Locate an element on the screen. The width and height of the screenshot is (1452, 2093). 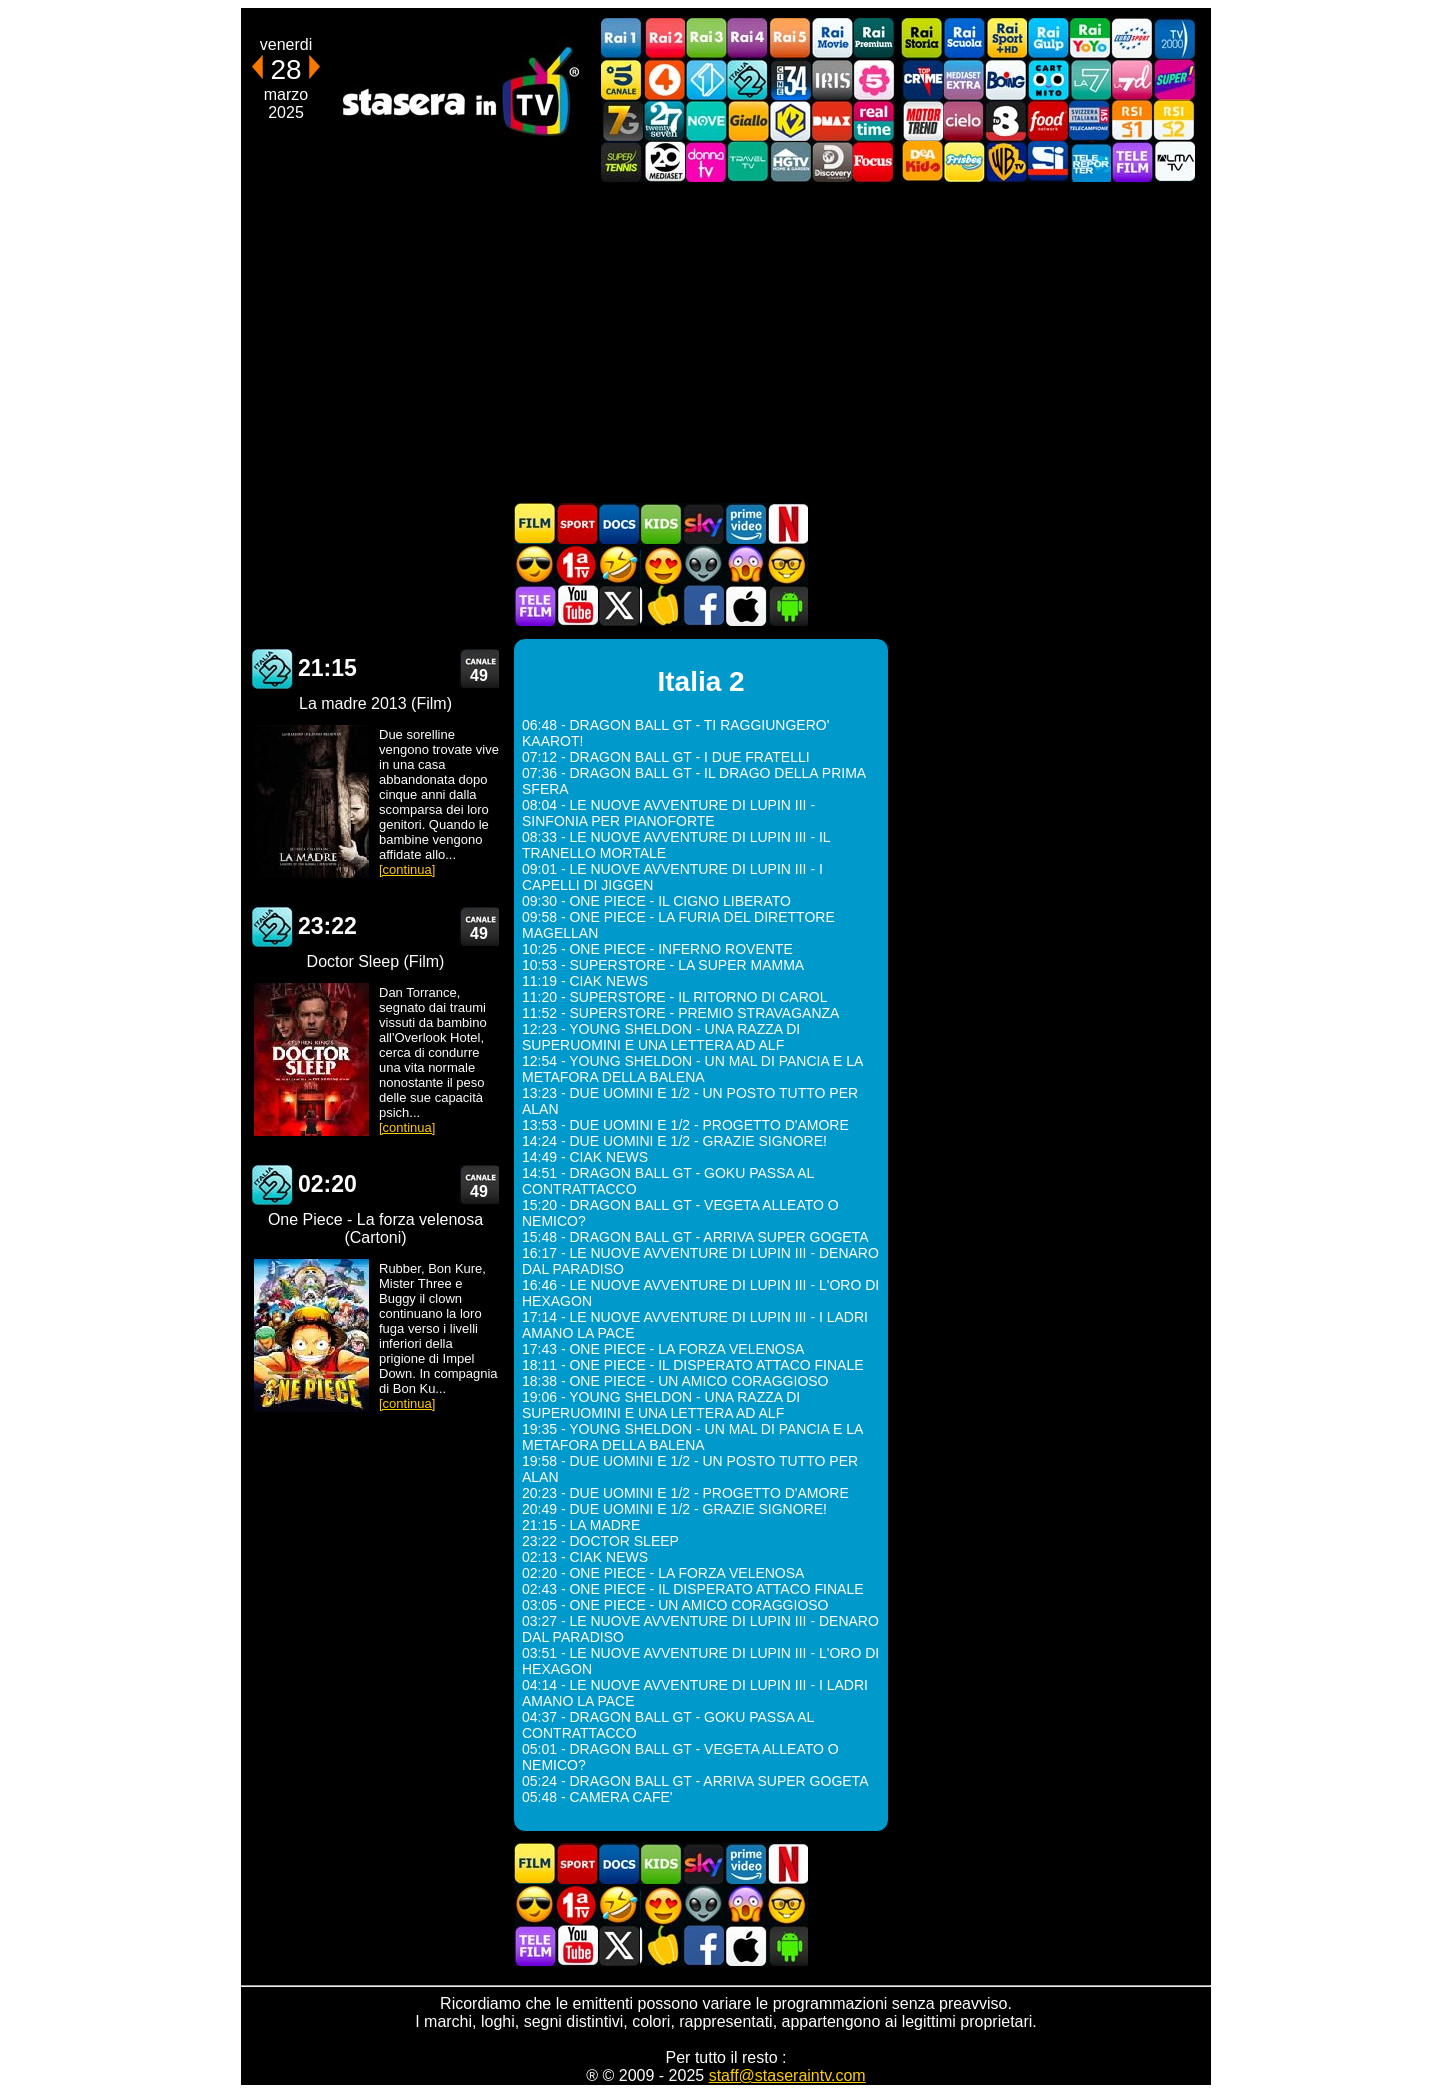
Realtime is located at coordinates (874, 120).